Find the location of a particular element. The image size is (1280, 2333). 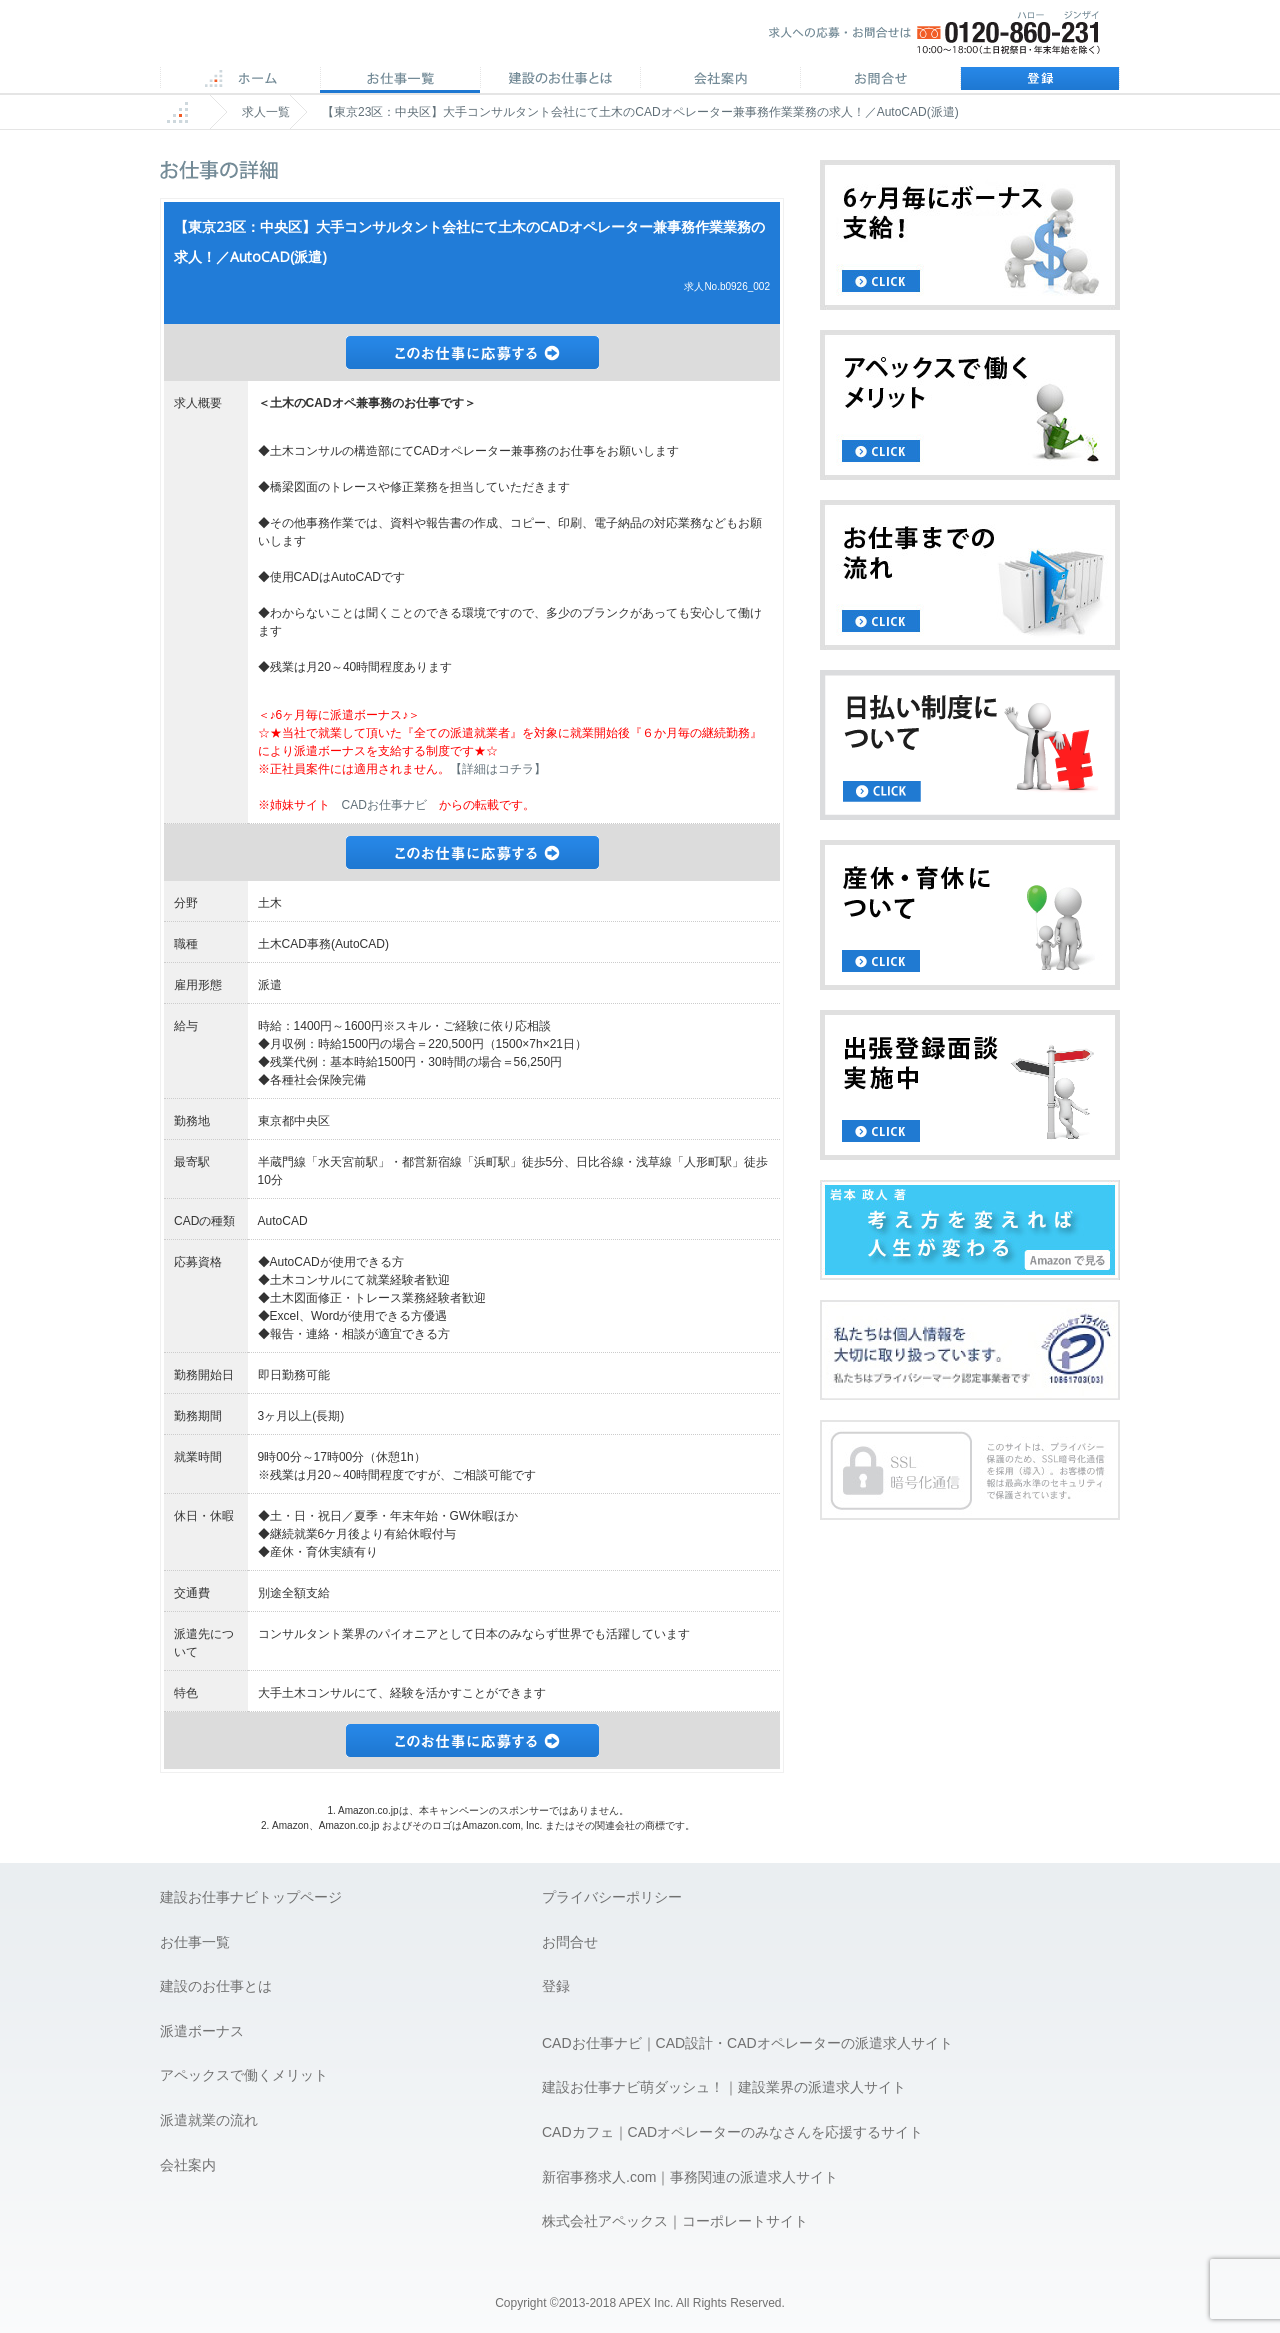

CAD求人一覧 is located at coordinates (400, 80).